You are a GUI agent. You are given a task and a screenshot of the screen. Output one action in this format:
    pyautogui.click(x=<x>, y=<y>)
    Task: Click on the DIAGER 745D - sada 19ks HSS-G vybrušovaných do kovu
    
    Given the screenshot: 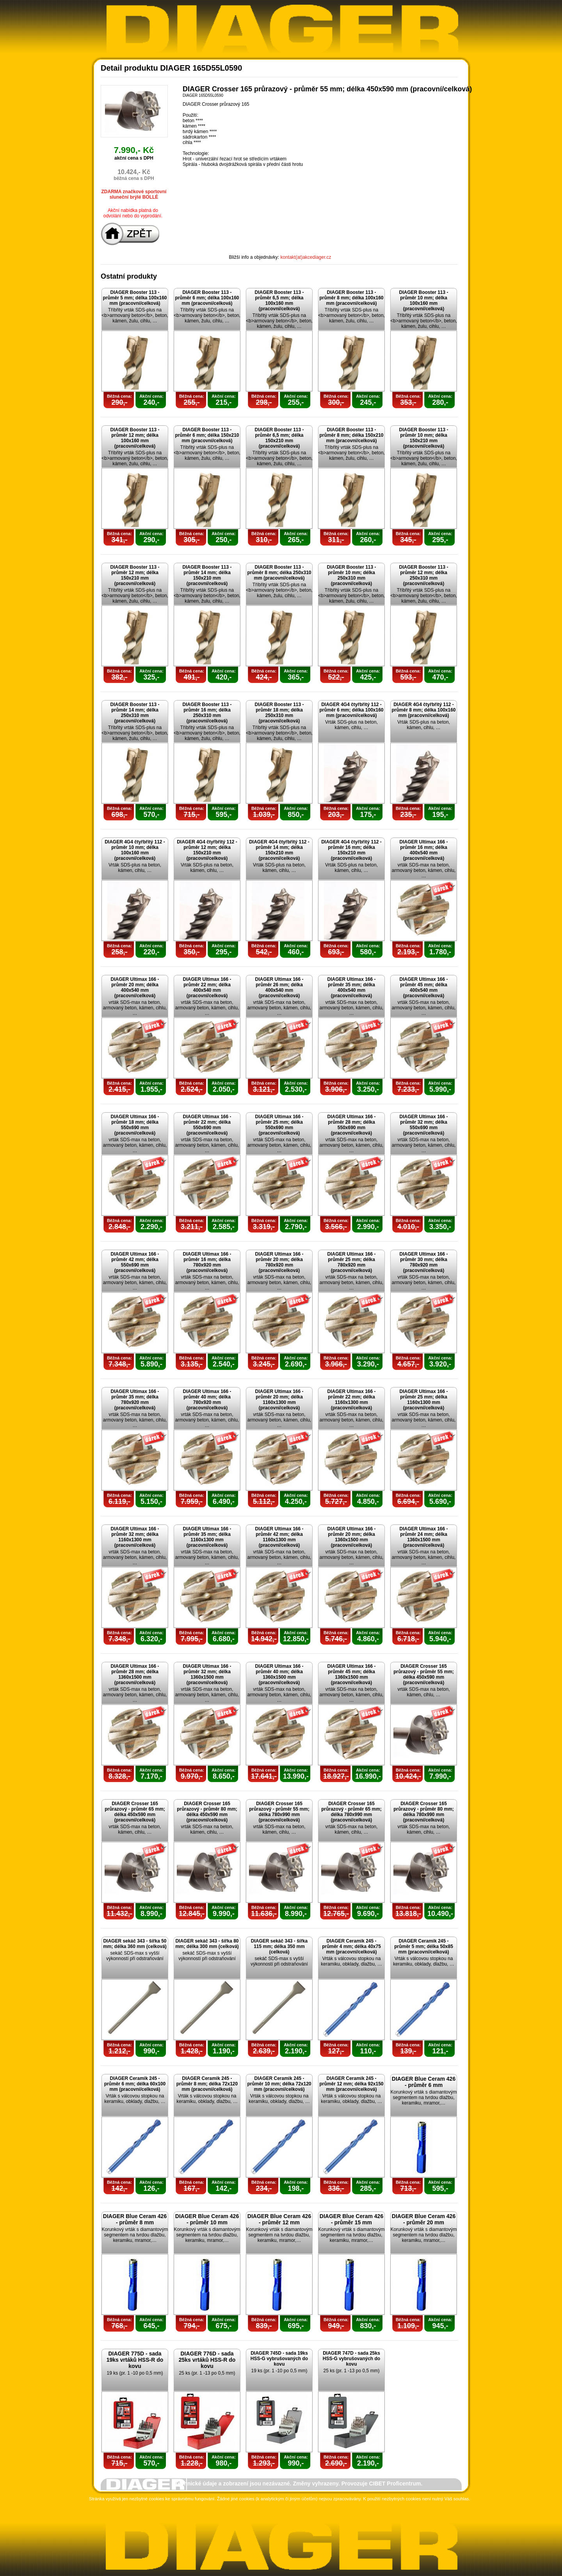 What is the action you would take?
    pyautogui.click(x=279, y=2358)
    